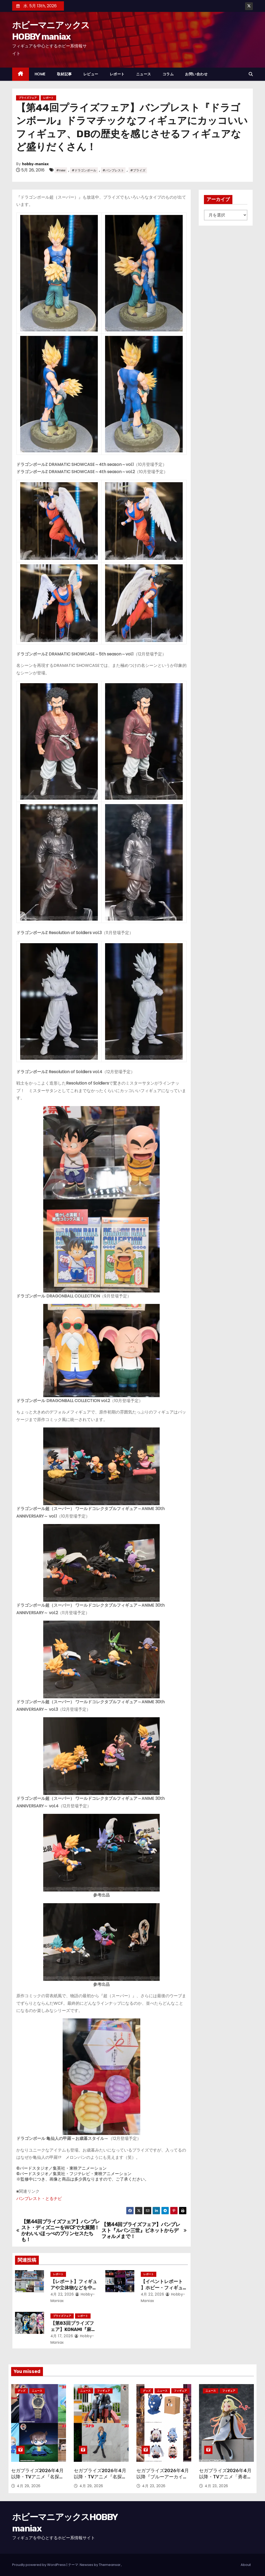  What do you see at coordinates (64, 74) in the screenshot?
I see `取材記事` at bounding box center [64, 74].